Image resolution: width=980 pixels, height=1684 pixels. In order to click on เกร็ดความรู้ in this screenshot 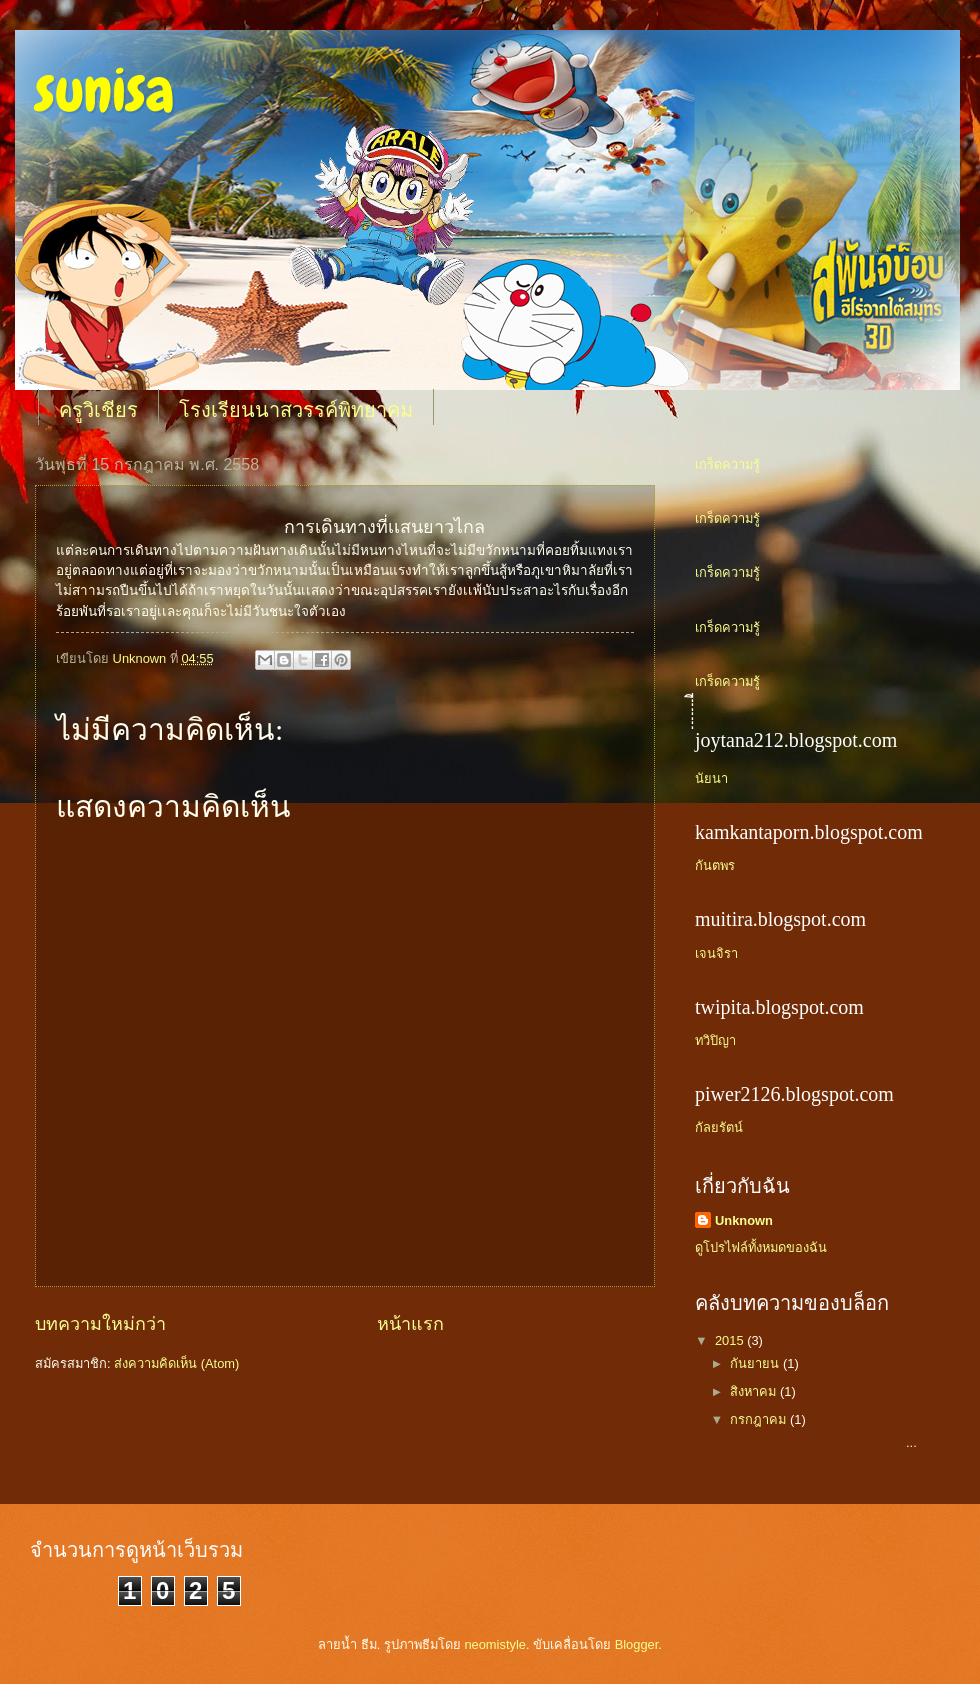, I will do `click(727, 464)`.